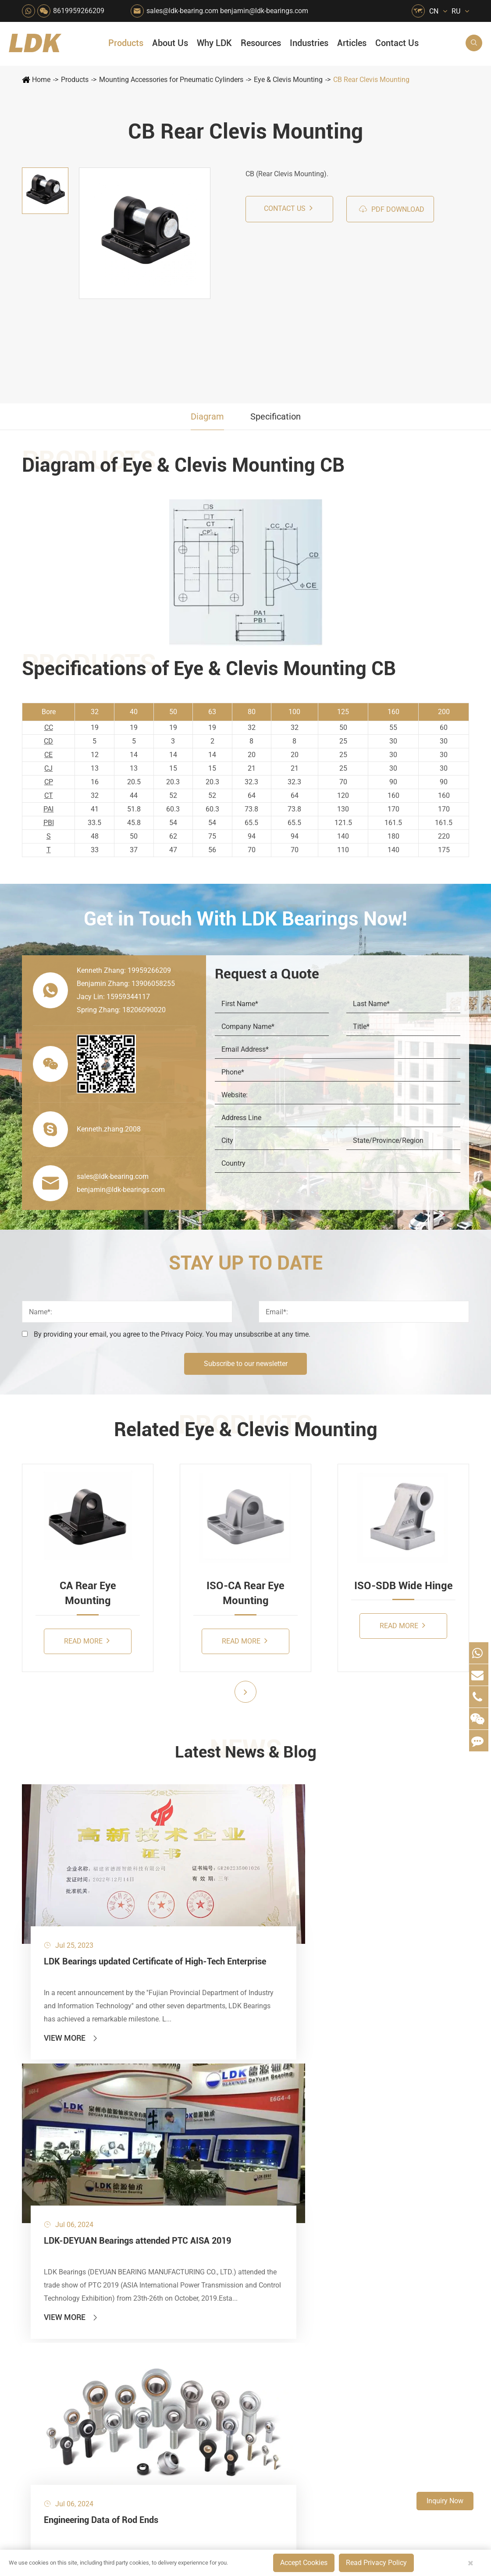 This screenshot has width=491, height=2576. What do you see at coordinates (265, 2173) in the screenshot?
I see `Metal Manufacturing` at bounding box center [265, 2173].